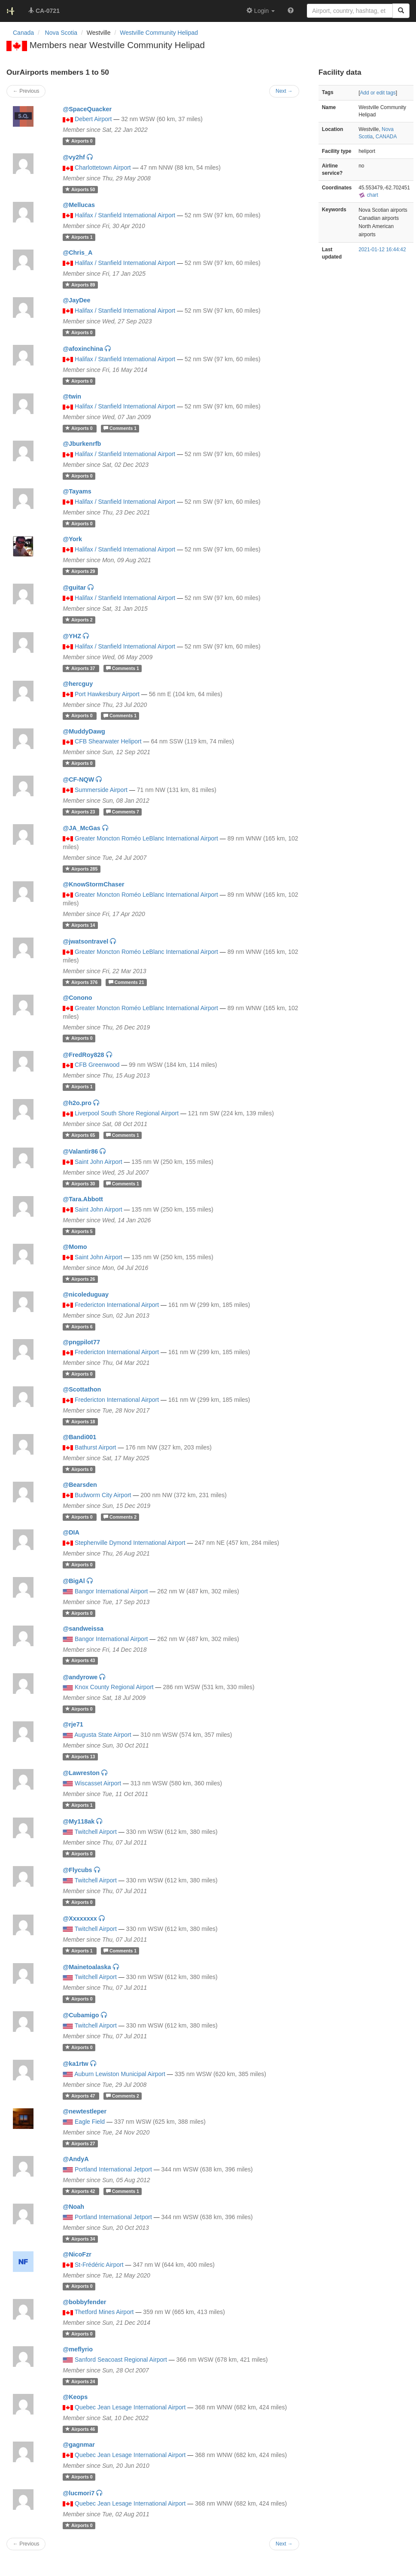 This screenshot has width=416, height=2576. I want to click on 47, so click(80, 2095).